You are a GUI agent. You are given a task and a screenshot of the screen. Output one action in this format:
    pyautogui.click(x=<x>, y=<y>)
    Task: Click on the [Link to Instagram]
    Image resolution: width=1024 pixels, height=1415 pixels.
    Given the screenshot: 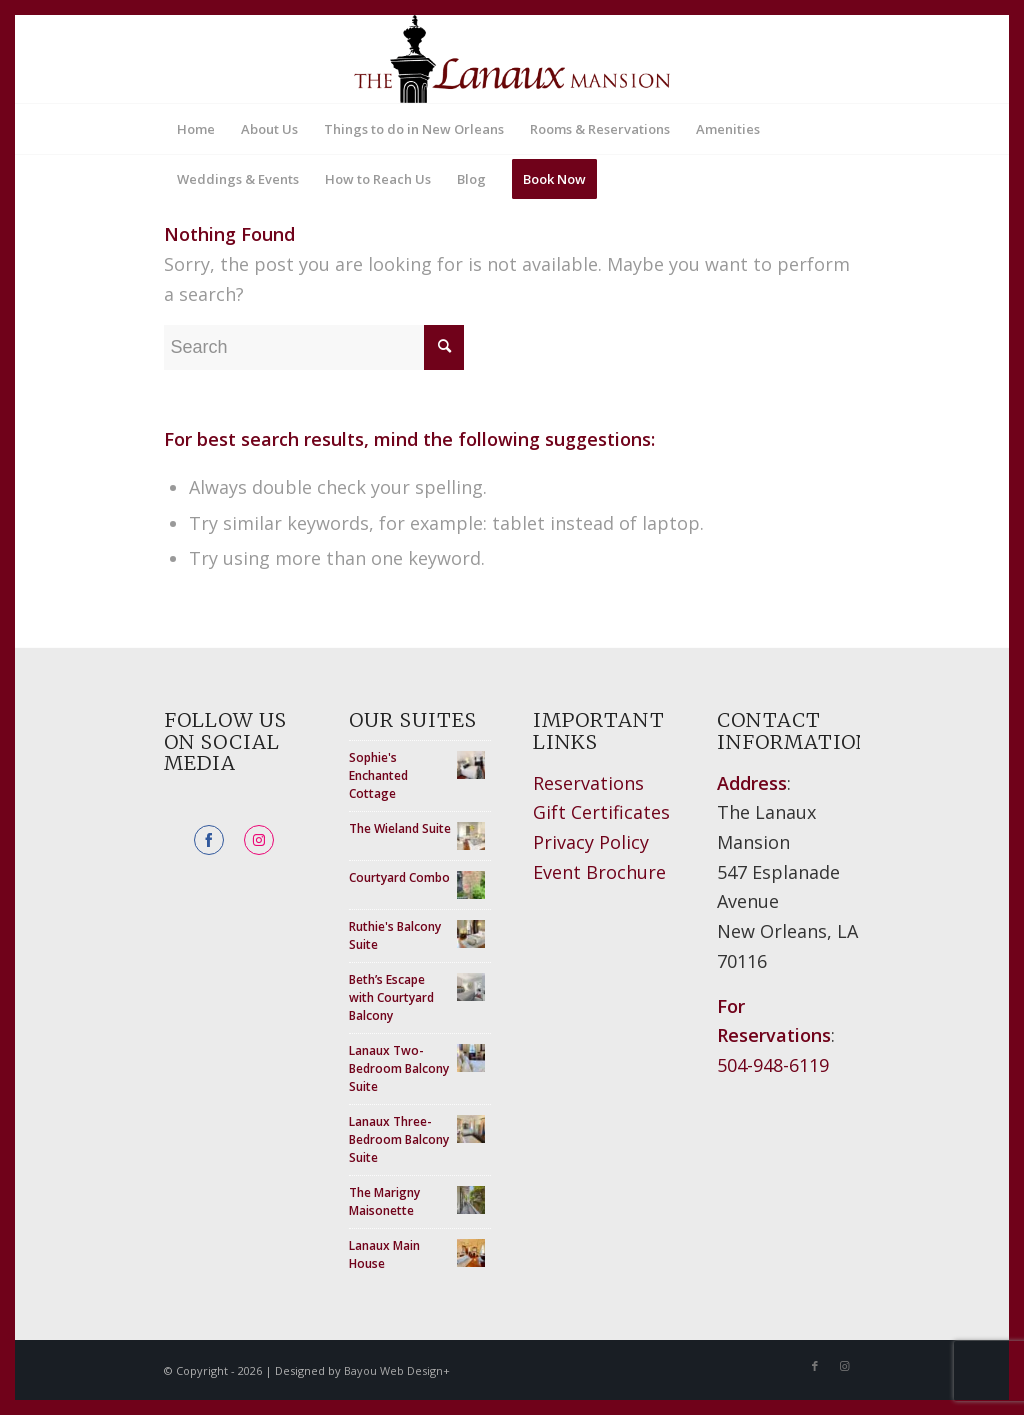 What is the action you would take?
    pyautogui.click(x=845, y=1366)
    